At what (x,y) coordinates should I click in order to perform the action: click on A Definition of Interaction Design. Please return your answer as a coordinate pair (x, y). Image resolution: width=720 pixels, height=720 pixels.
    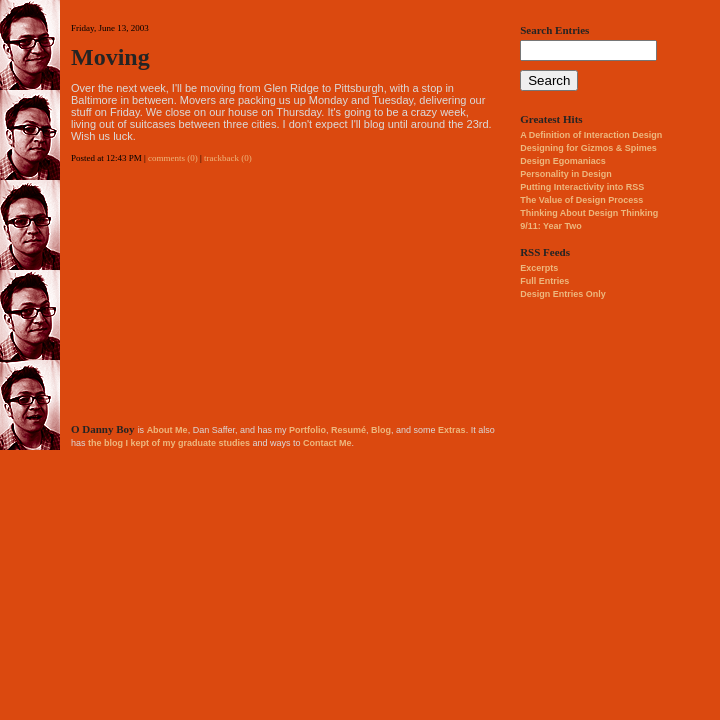
    Looking at the image, I should click on (591, 135).